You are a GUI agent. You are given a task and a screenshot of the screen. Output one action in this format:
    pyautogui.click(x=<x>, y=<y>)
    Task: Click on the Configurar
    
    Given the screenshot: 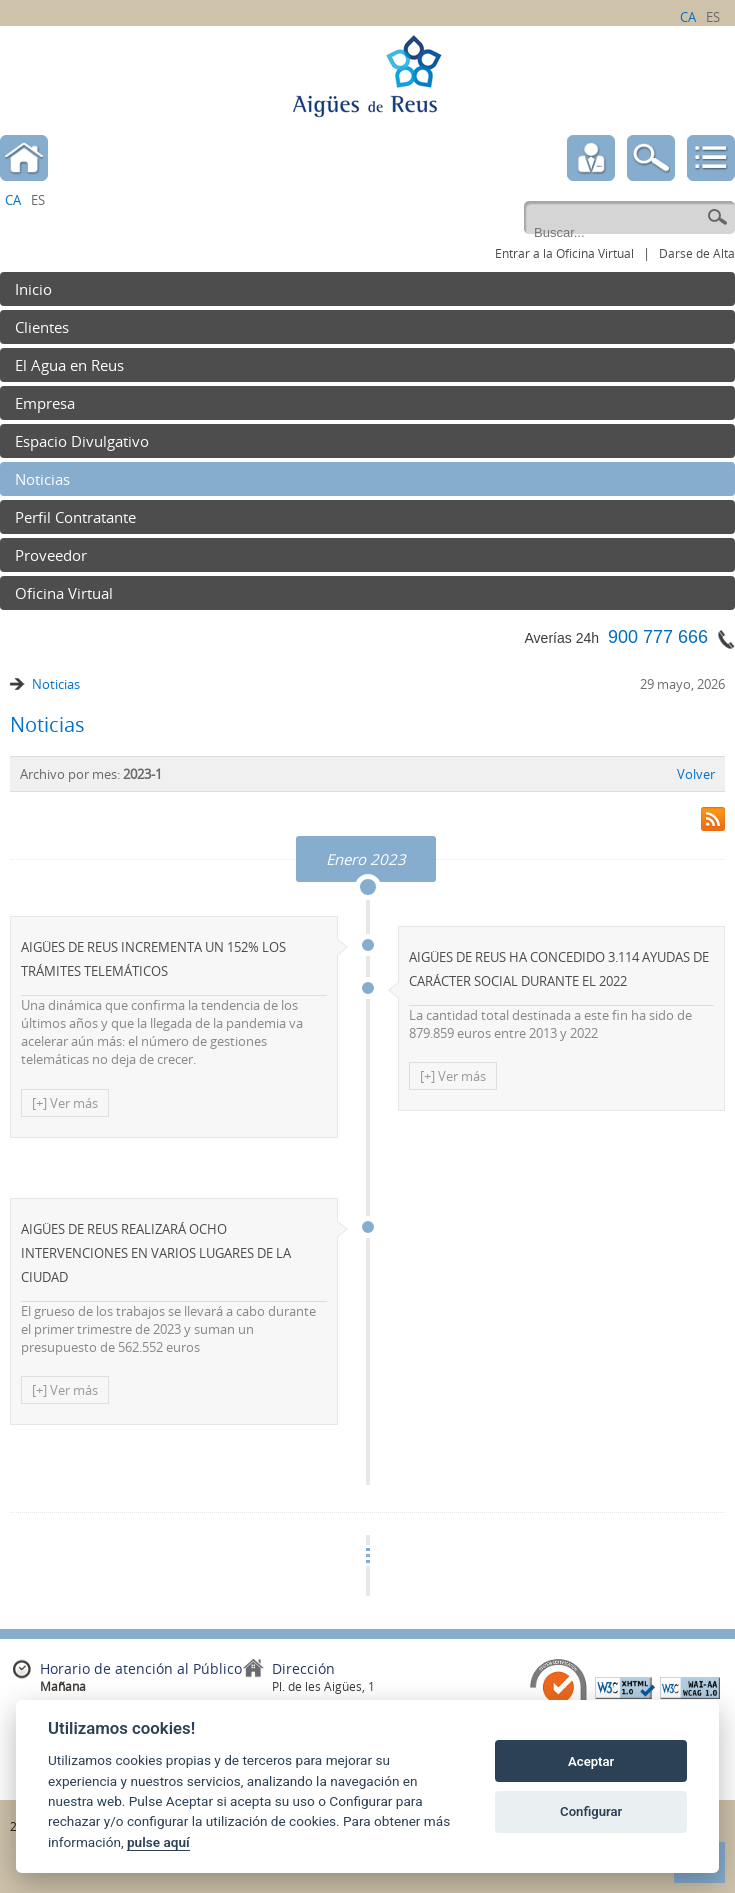 What is the action you would take?
    pyautogui.click(x=591, y=1811)
    